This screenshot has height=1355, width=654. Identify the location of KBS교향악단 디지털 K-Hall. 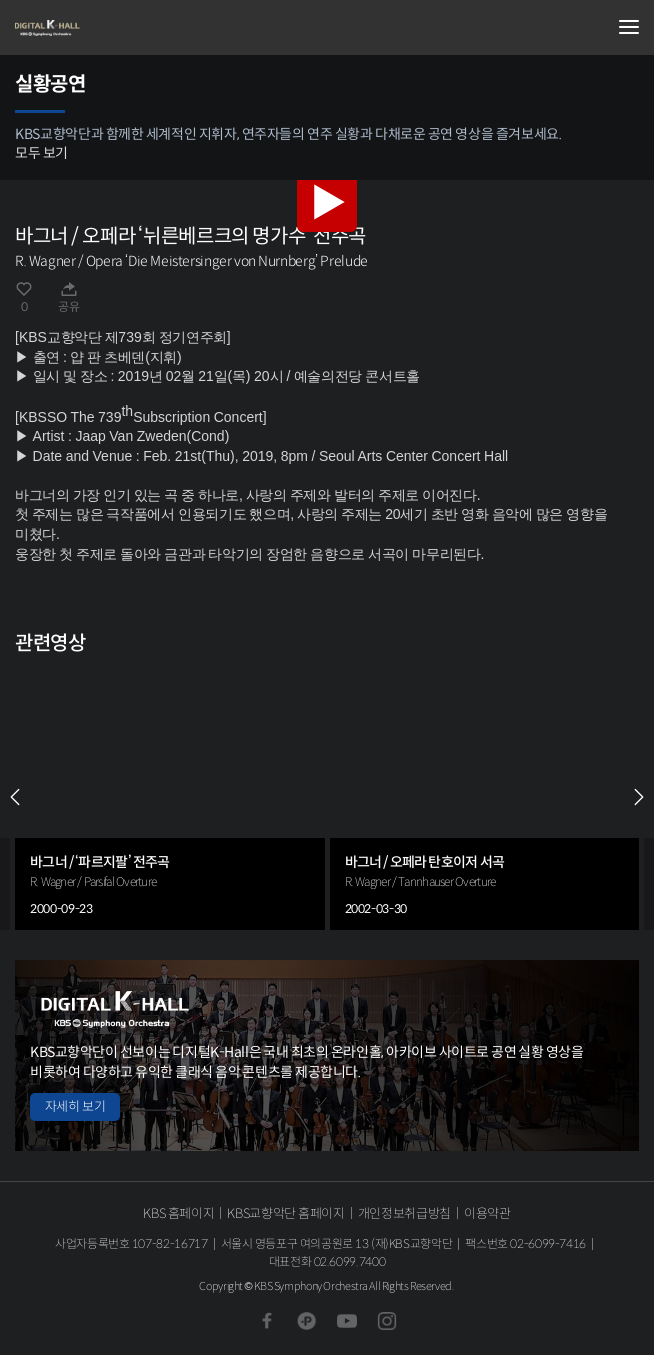
(115, 28).